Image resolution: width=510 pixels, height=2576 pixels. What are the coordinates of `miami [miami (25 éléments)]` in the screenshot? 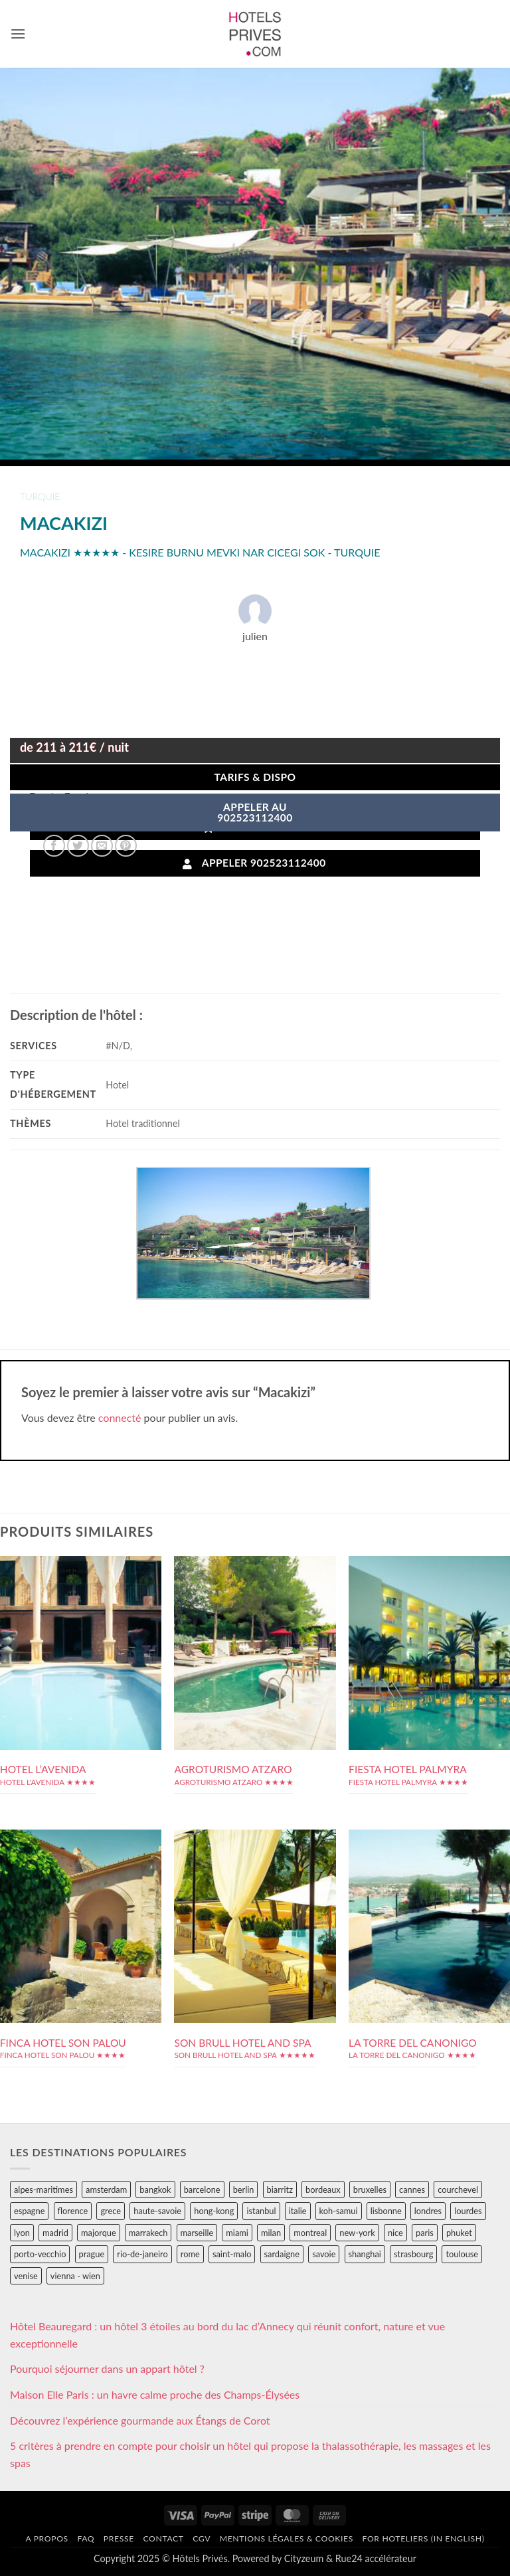 It's located at (237, 2232).